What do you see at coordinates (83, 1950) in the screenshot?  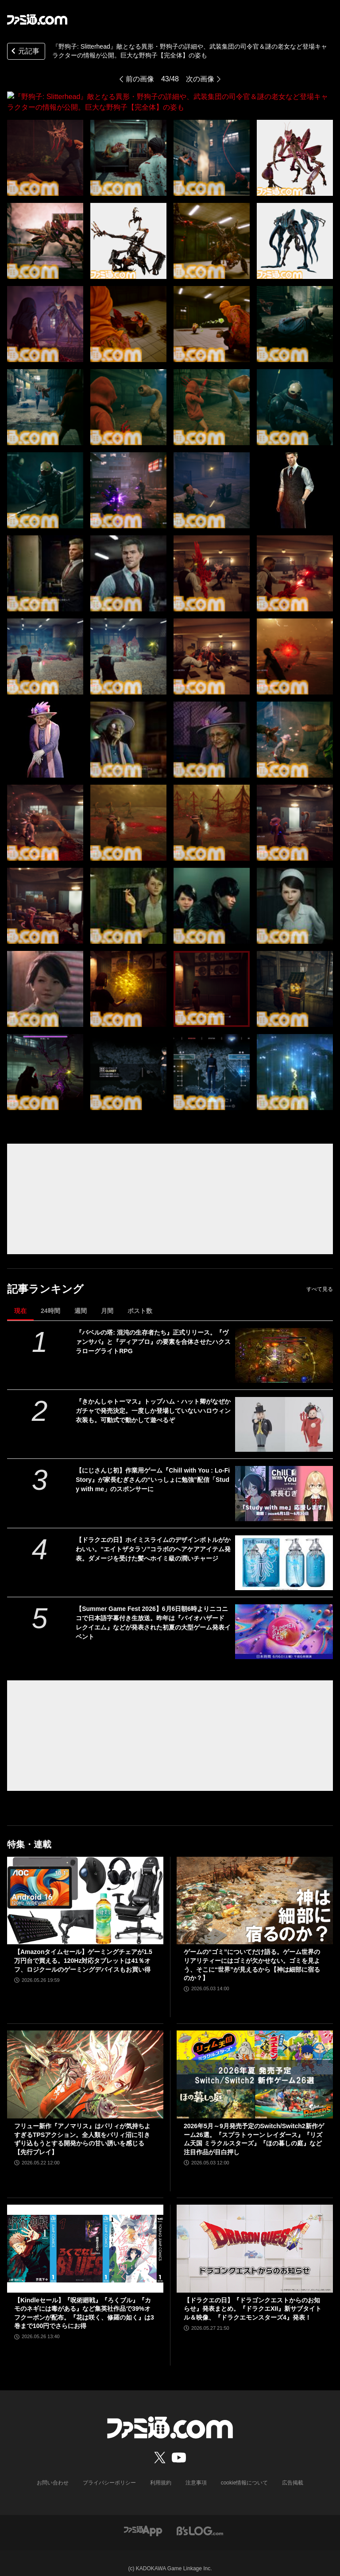 I see `【Amazonタイムセール】ゲーミングチェアが1.5万円台で買える。120Hz対応タブレットは41％オフ、ロジクールのゲーミングデバイスもお買い得` at bounding box center [83, 1950].